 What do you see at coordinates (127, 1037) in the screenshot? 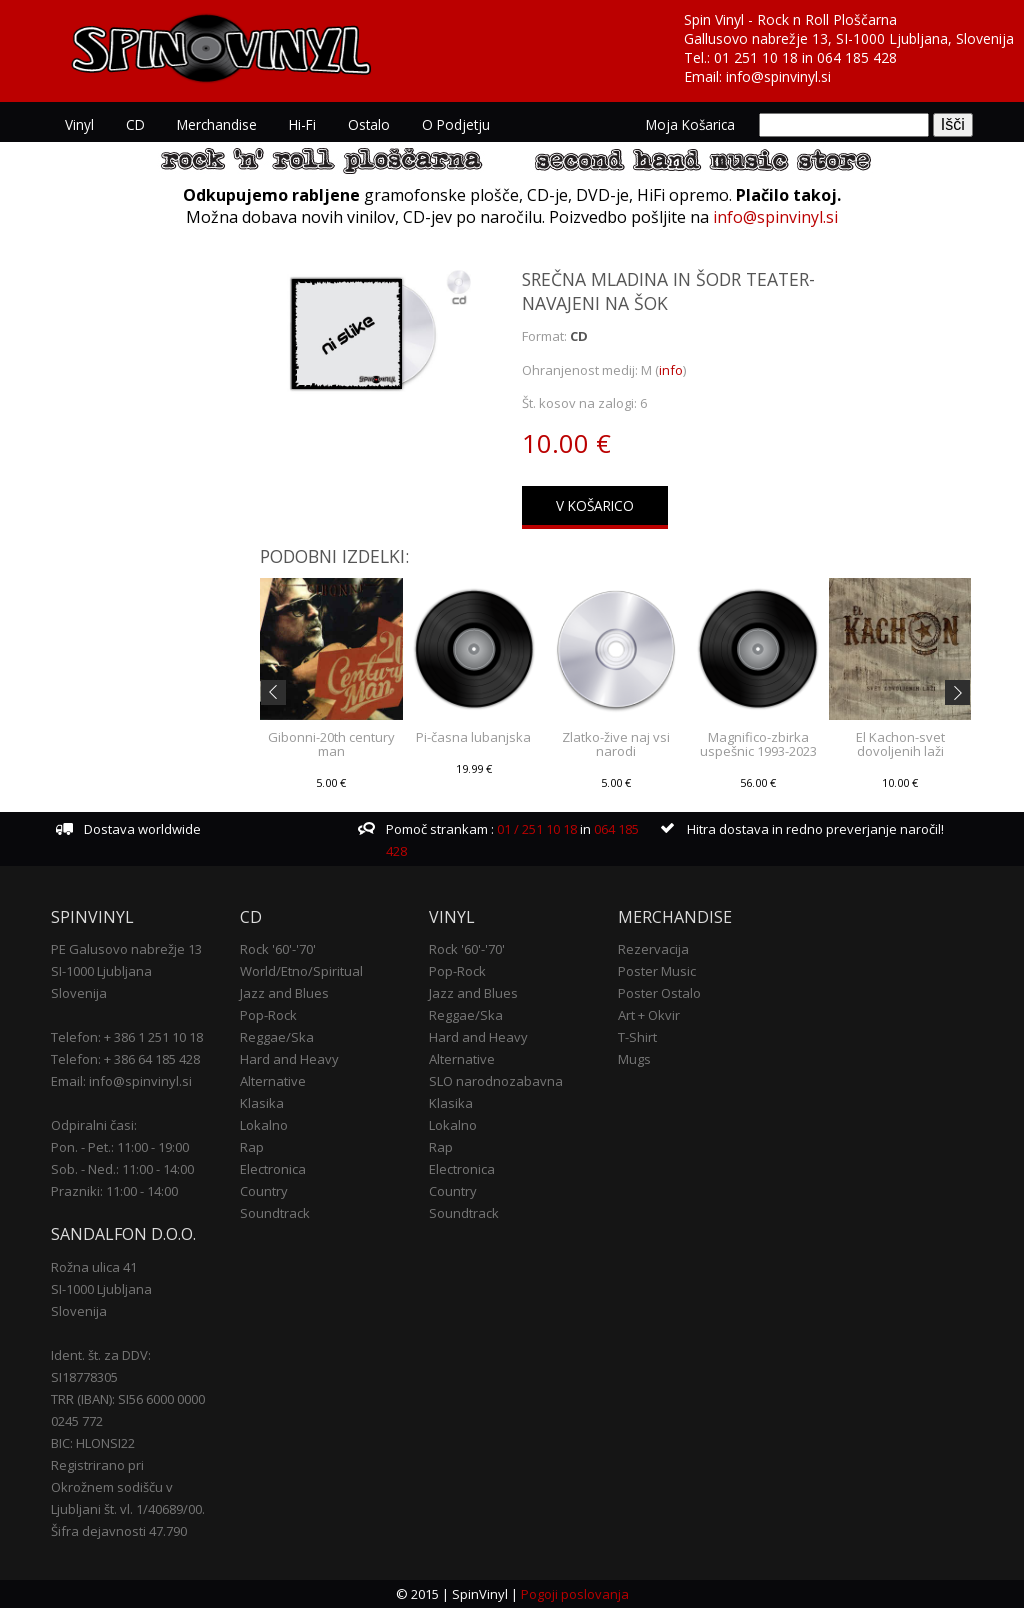
I see `Telefon: + 386 1 251 10 18` at bounding box center [127, 1037].